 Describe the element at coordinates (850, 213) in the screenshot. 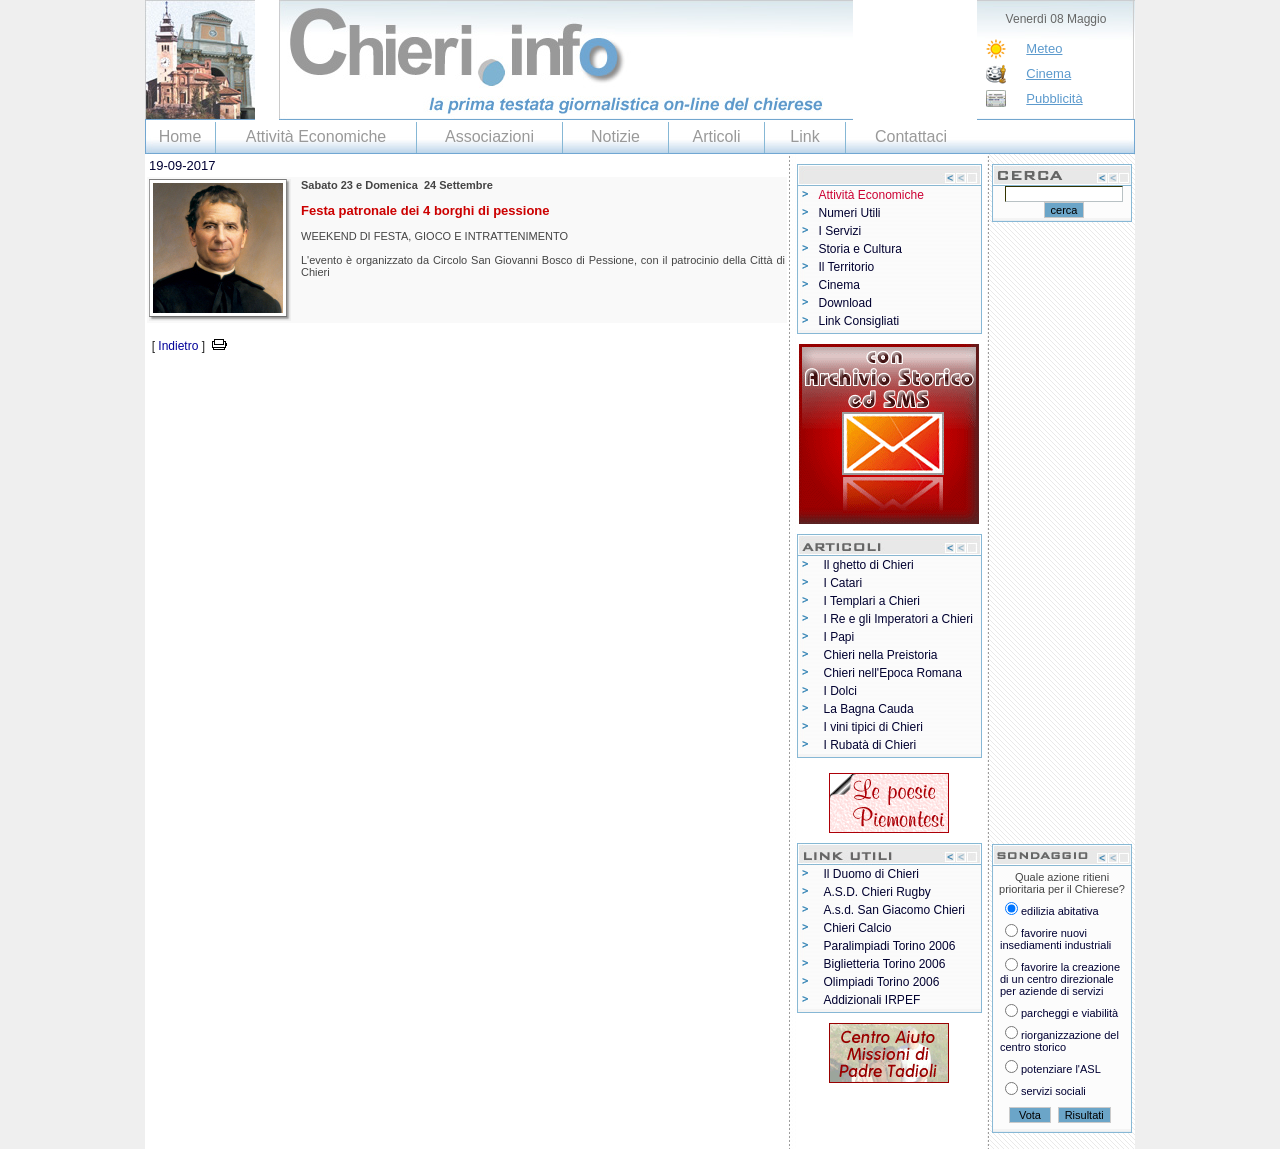

I see `Numeri Utili` at that location.